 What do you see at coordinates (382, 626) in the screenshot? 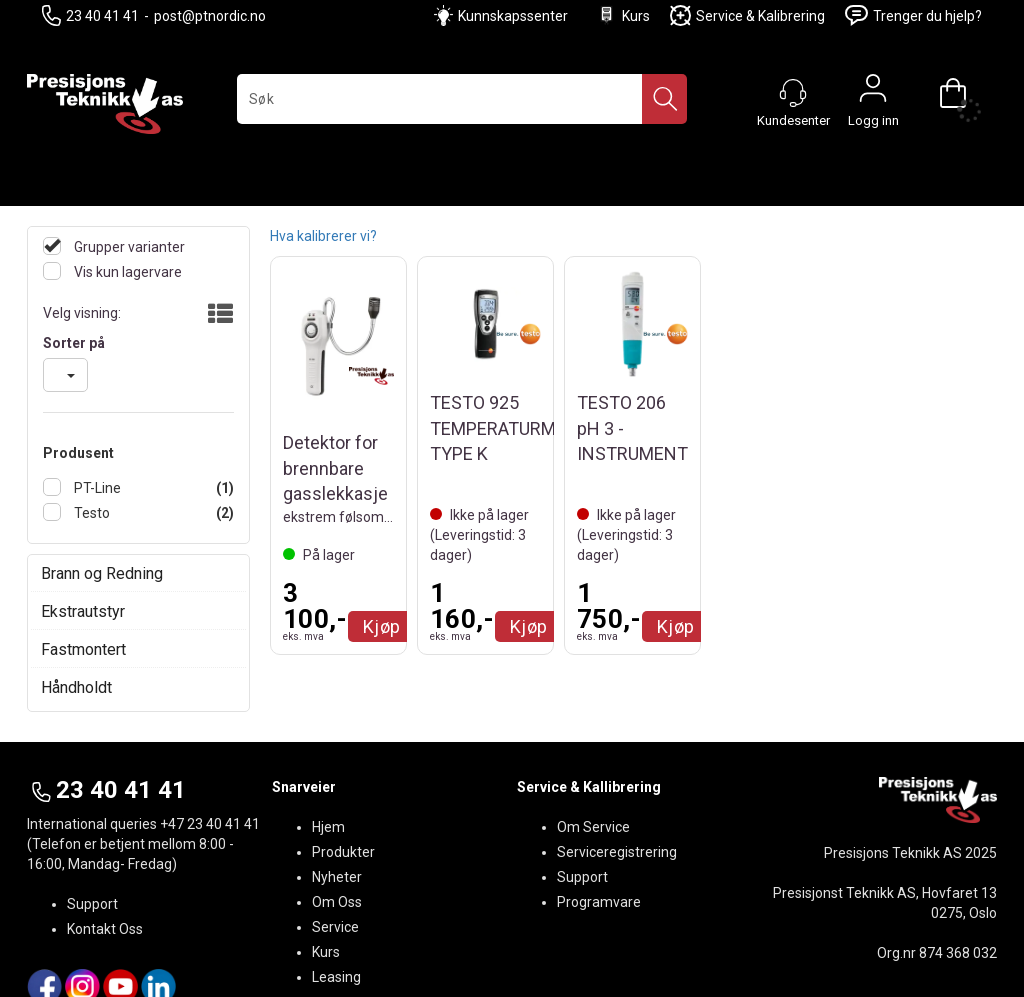
I see `Kjøp` at bounding box center [382, 626].